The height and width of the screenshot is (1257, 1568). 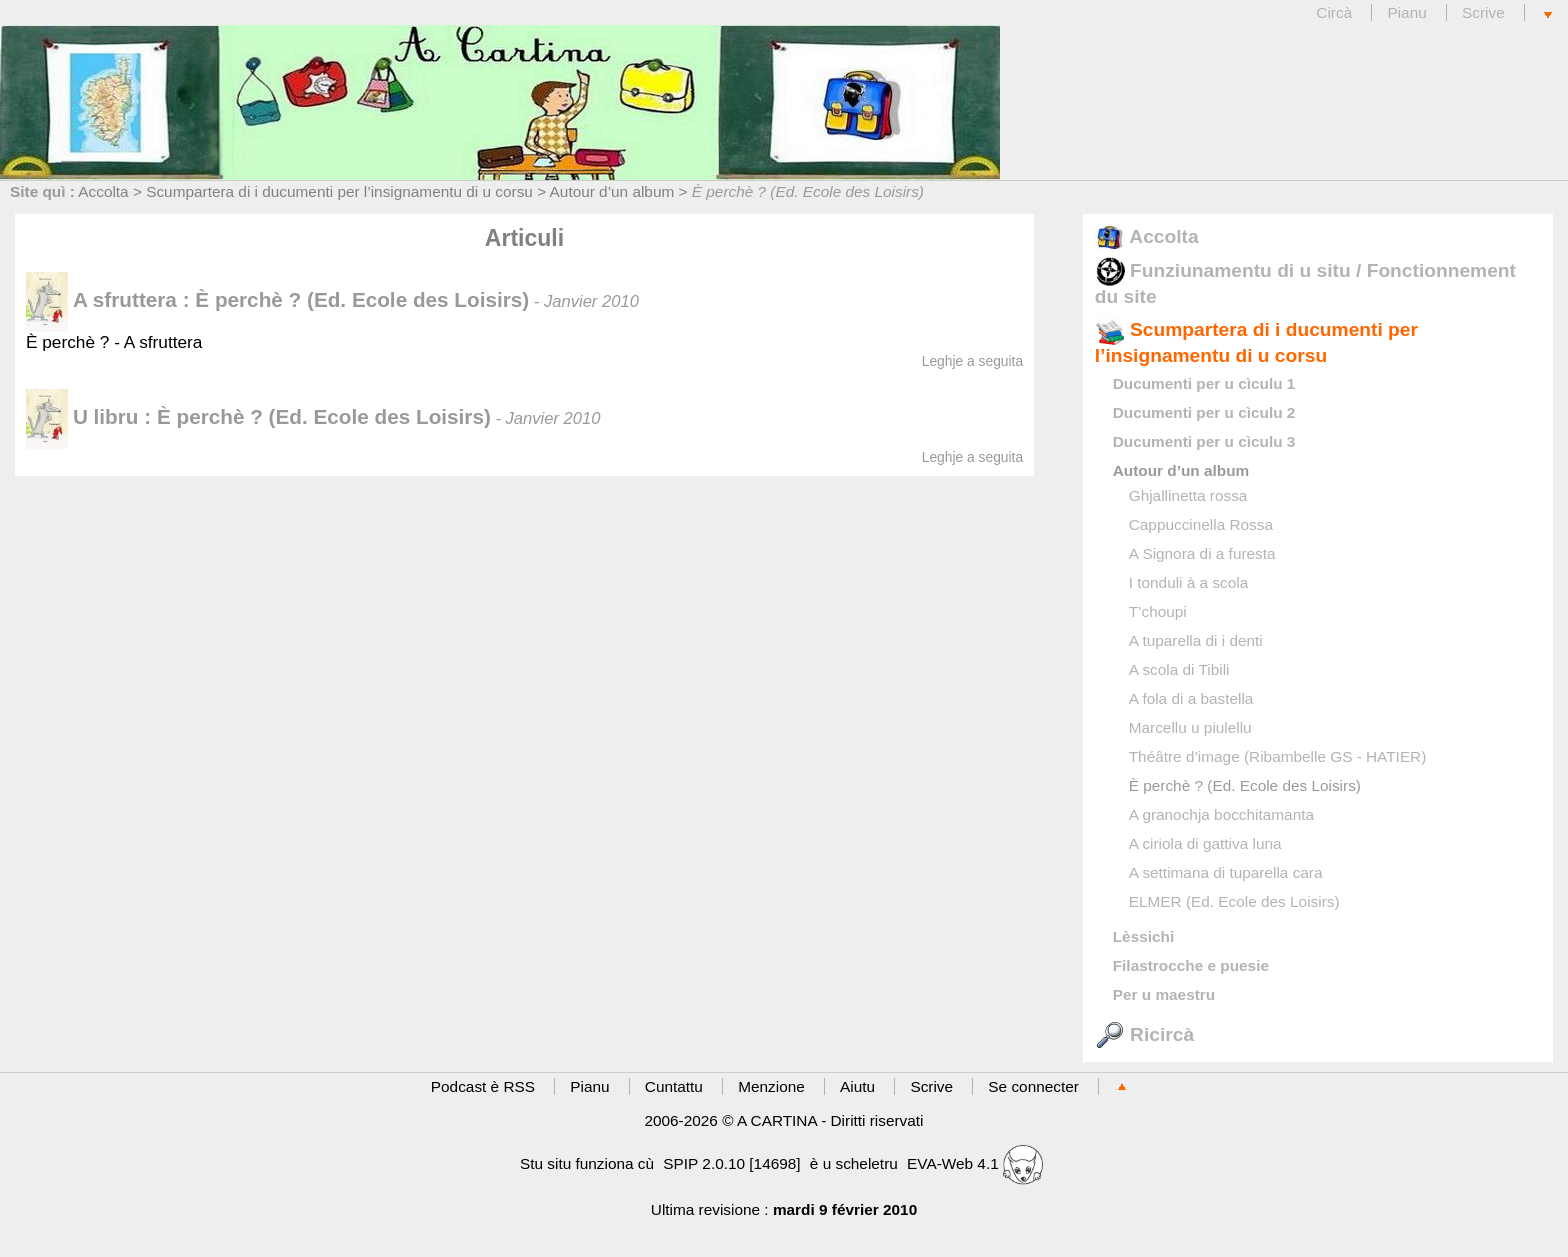 I want to click on Circà, so click(x=1336, y=12).